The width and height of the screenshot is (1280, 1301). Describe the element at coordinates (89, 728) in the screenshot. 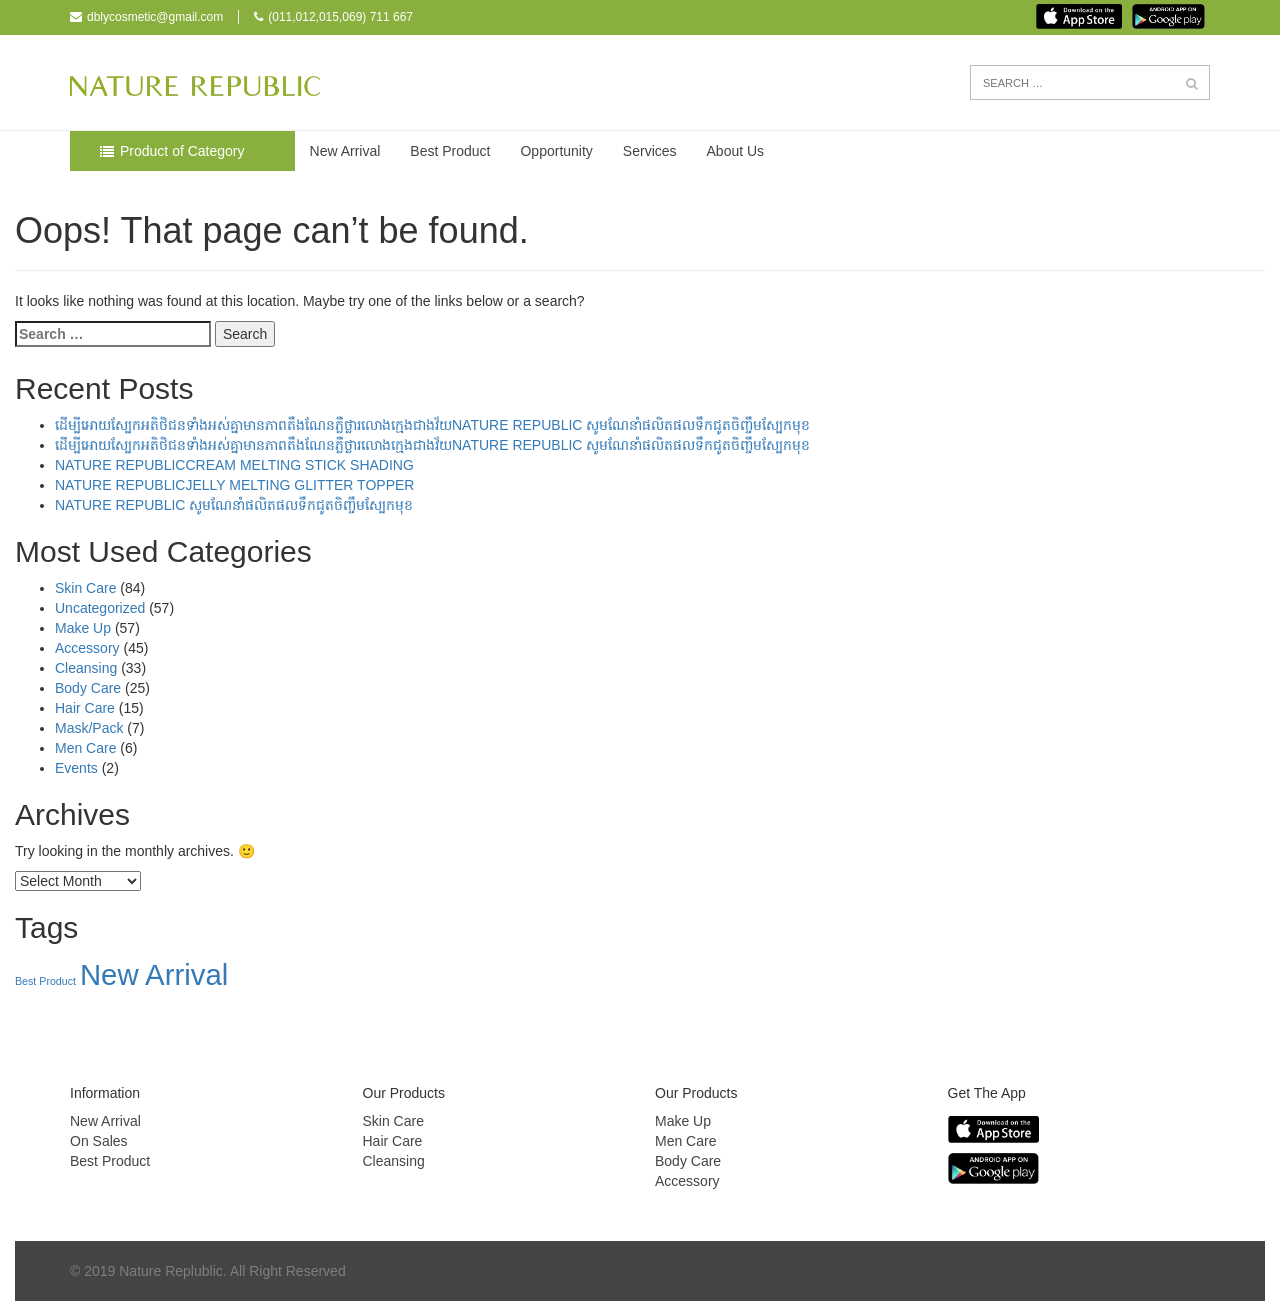

I see `Mask/Pack` at that location.